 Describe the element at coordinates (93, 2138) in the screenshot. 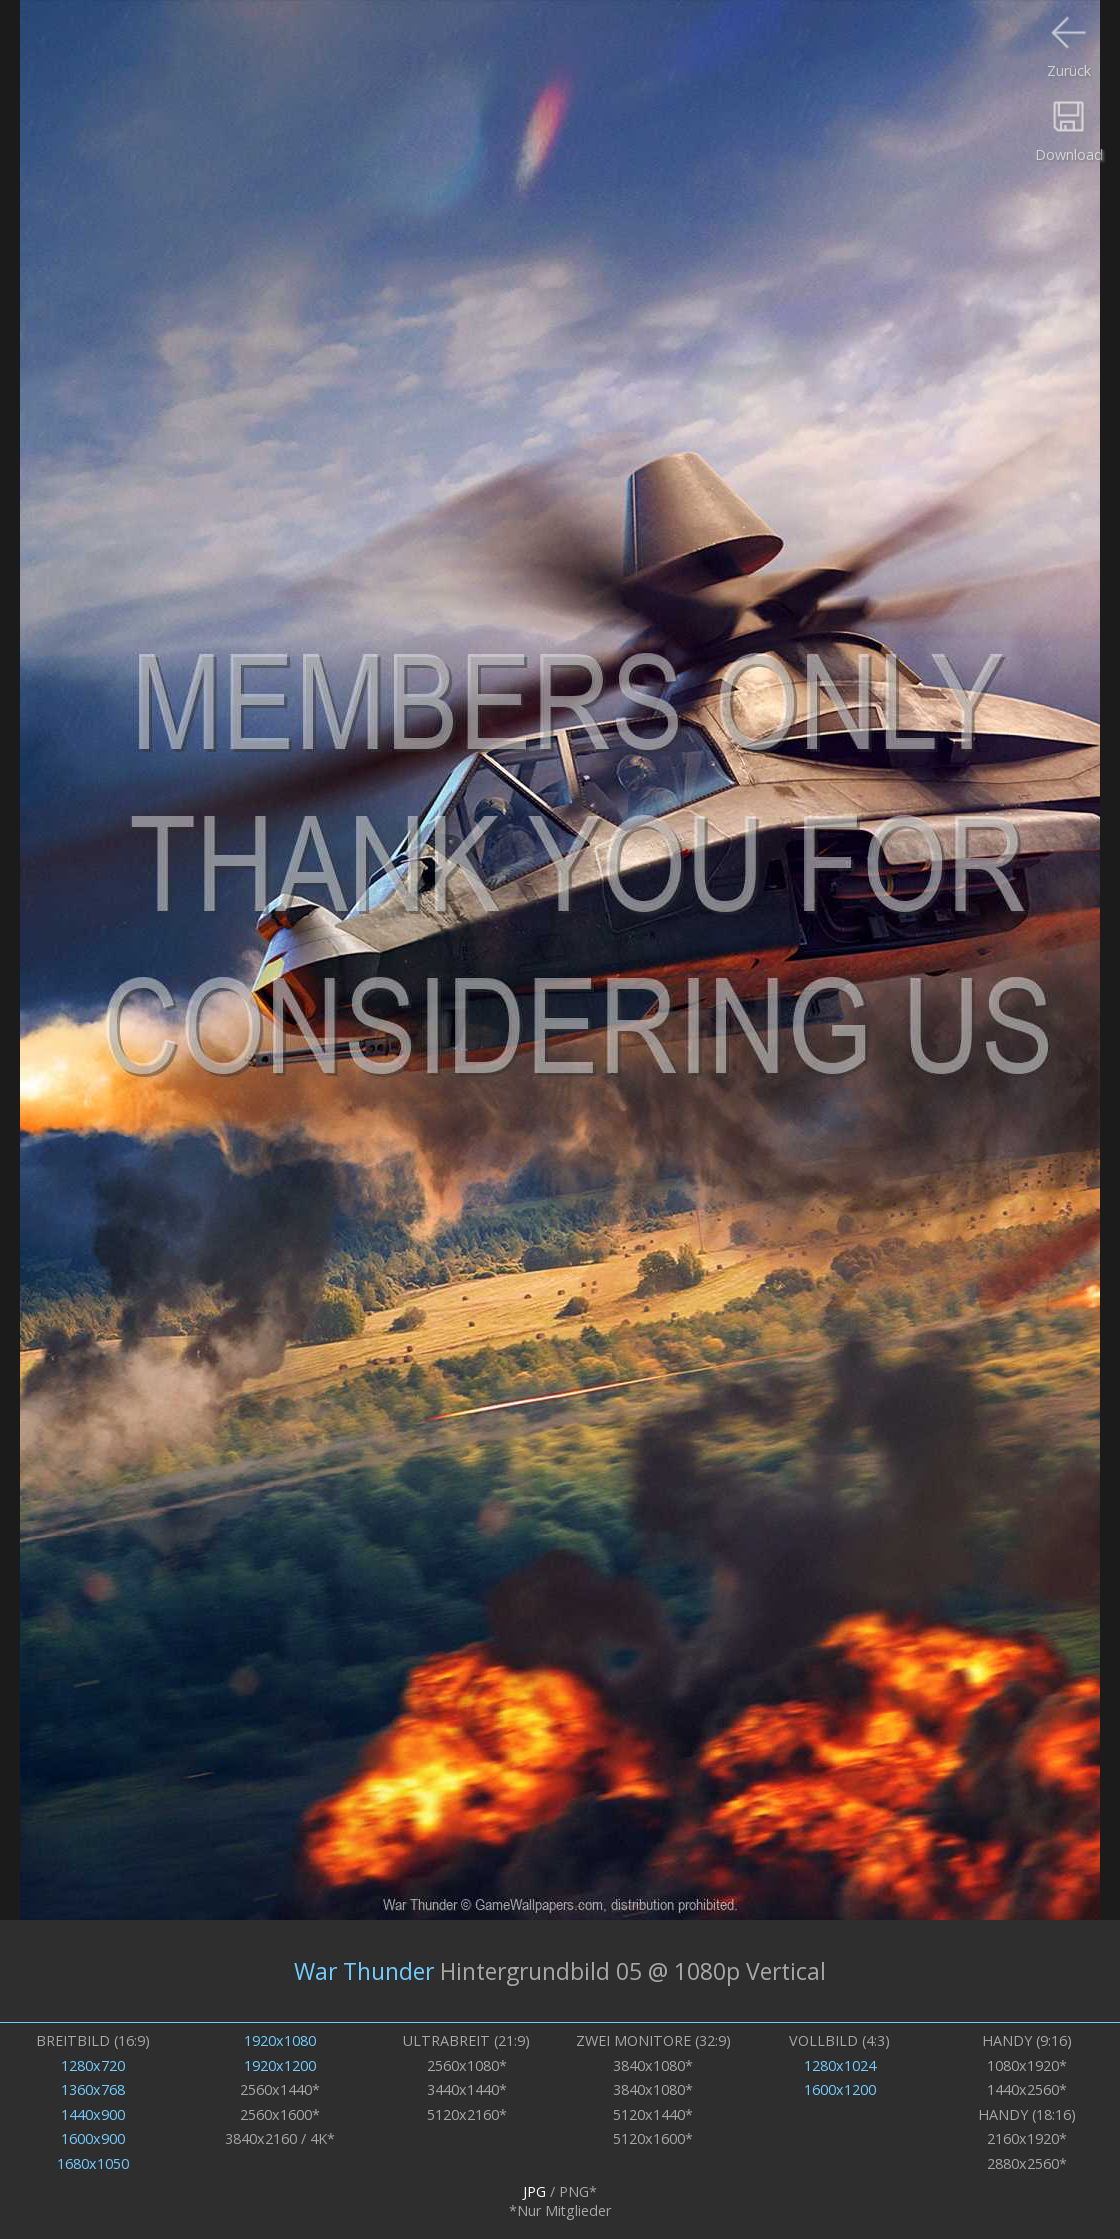

I see `1600x900` at that location.